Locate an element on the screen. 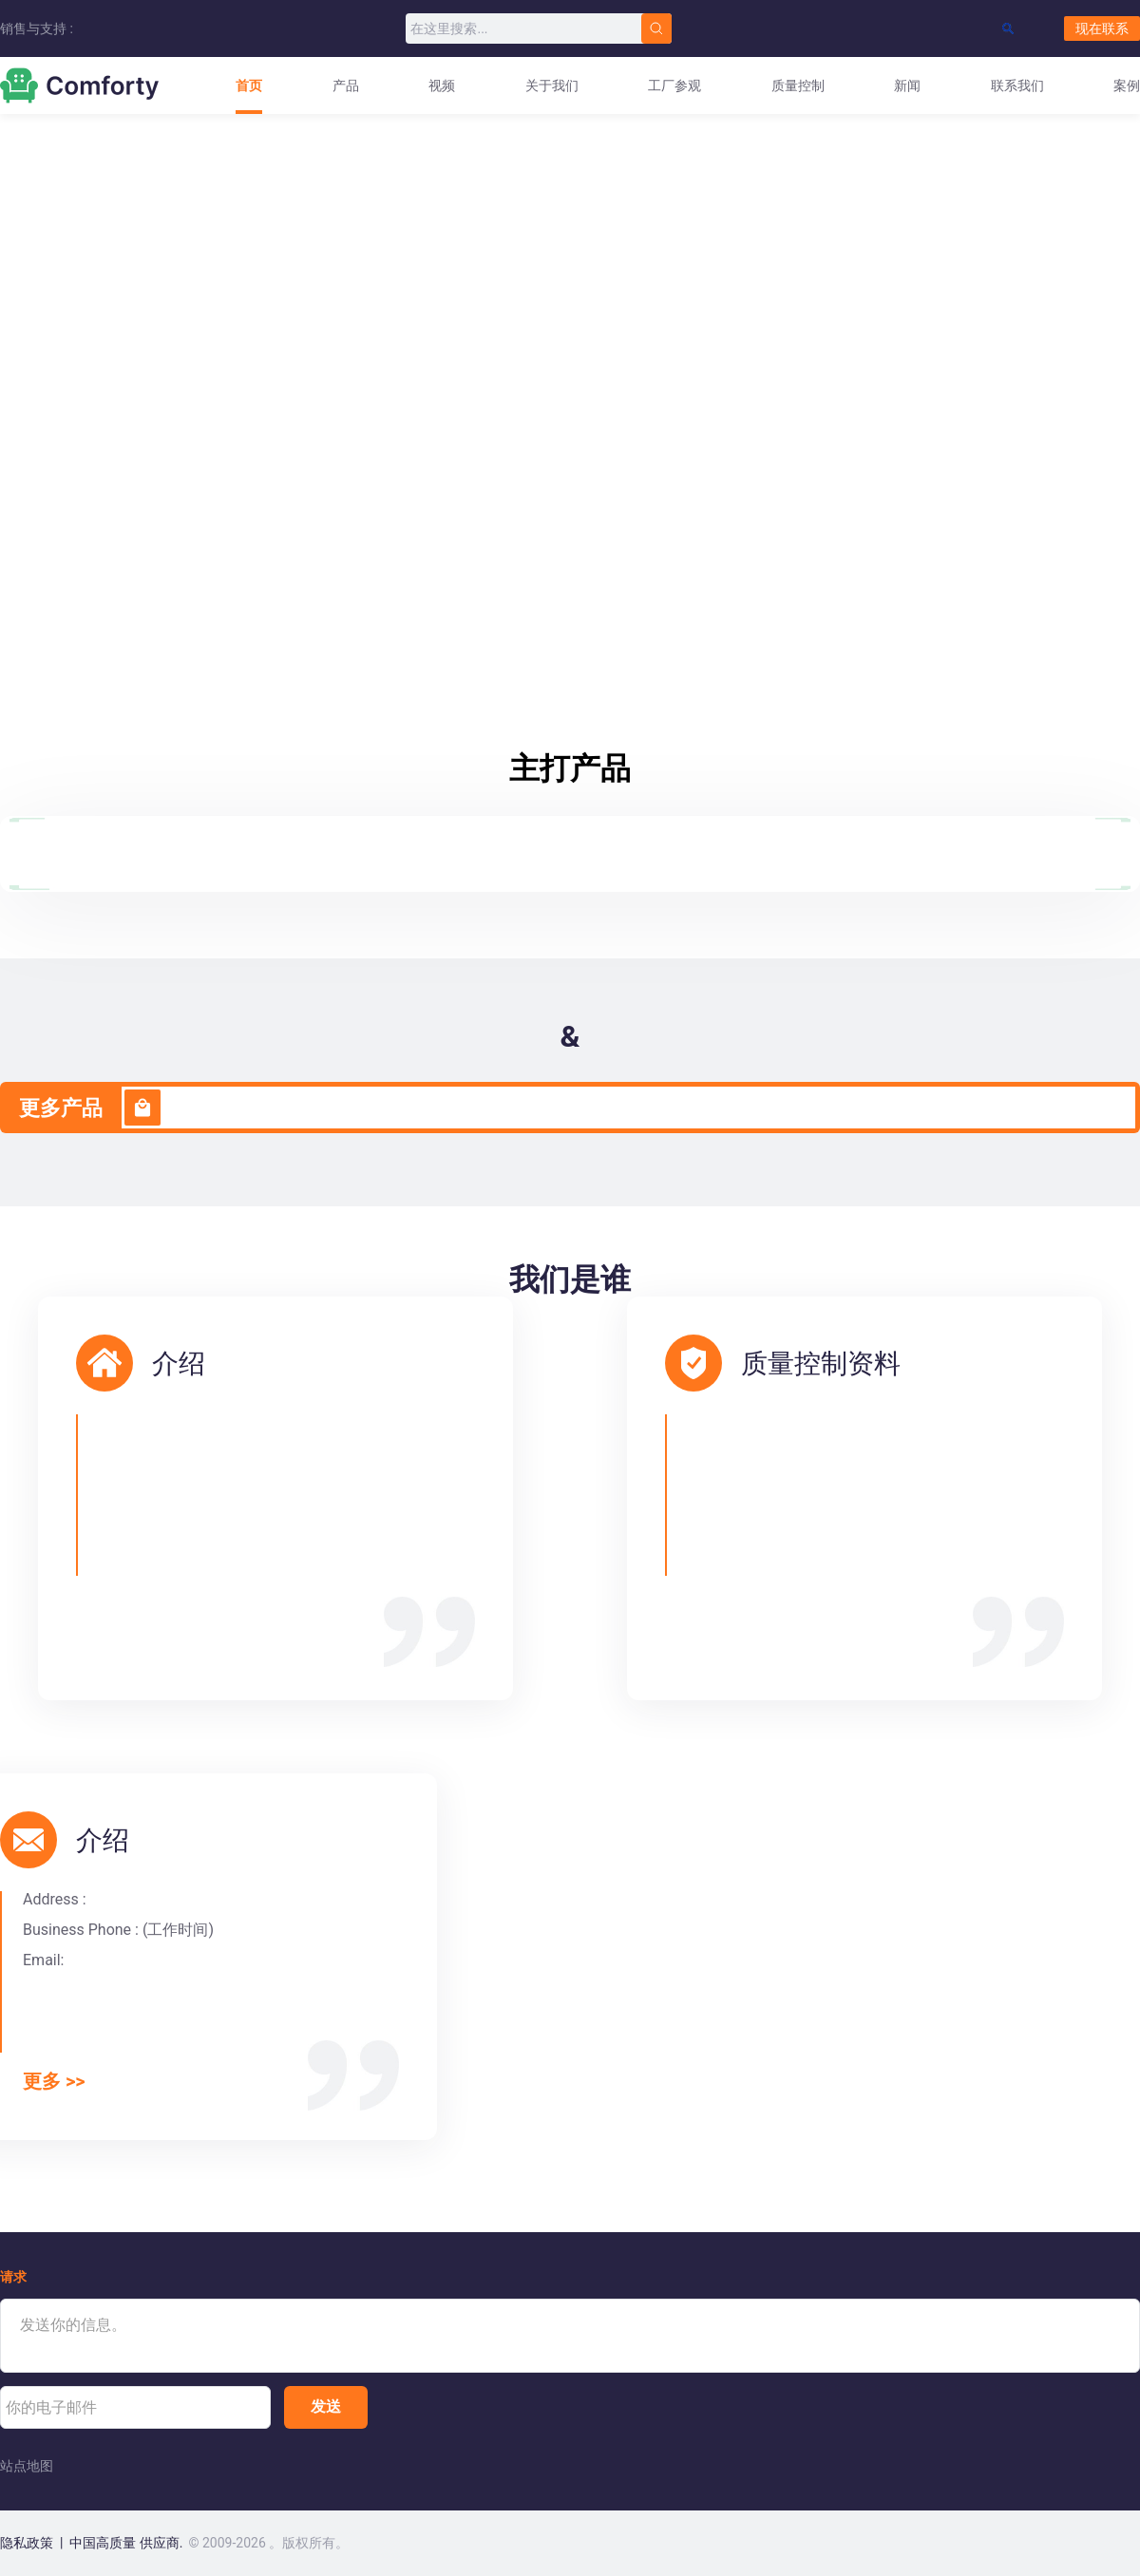  隐私政策 is located at coordinates (26, 2542).